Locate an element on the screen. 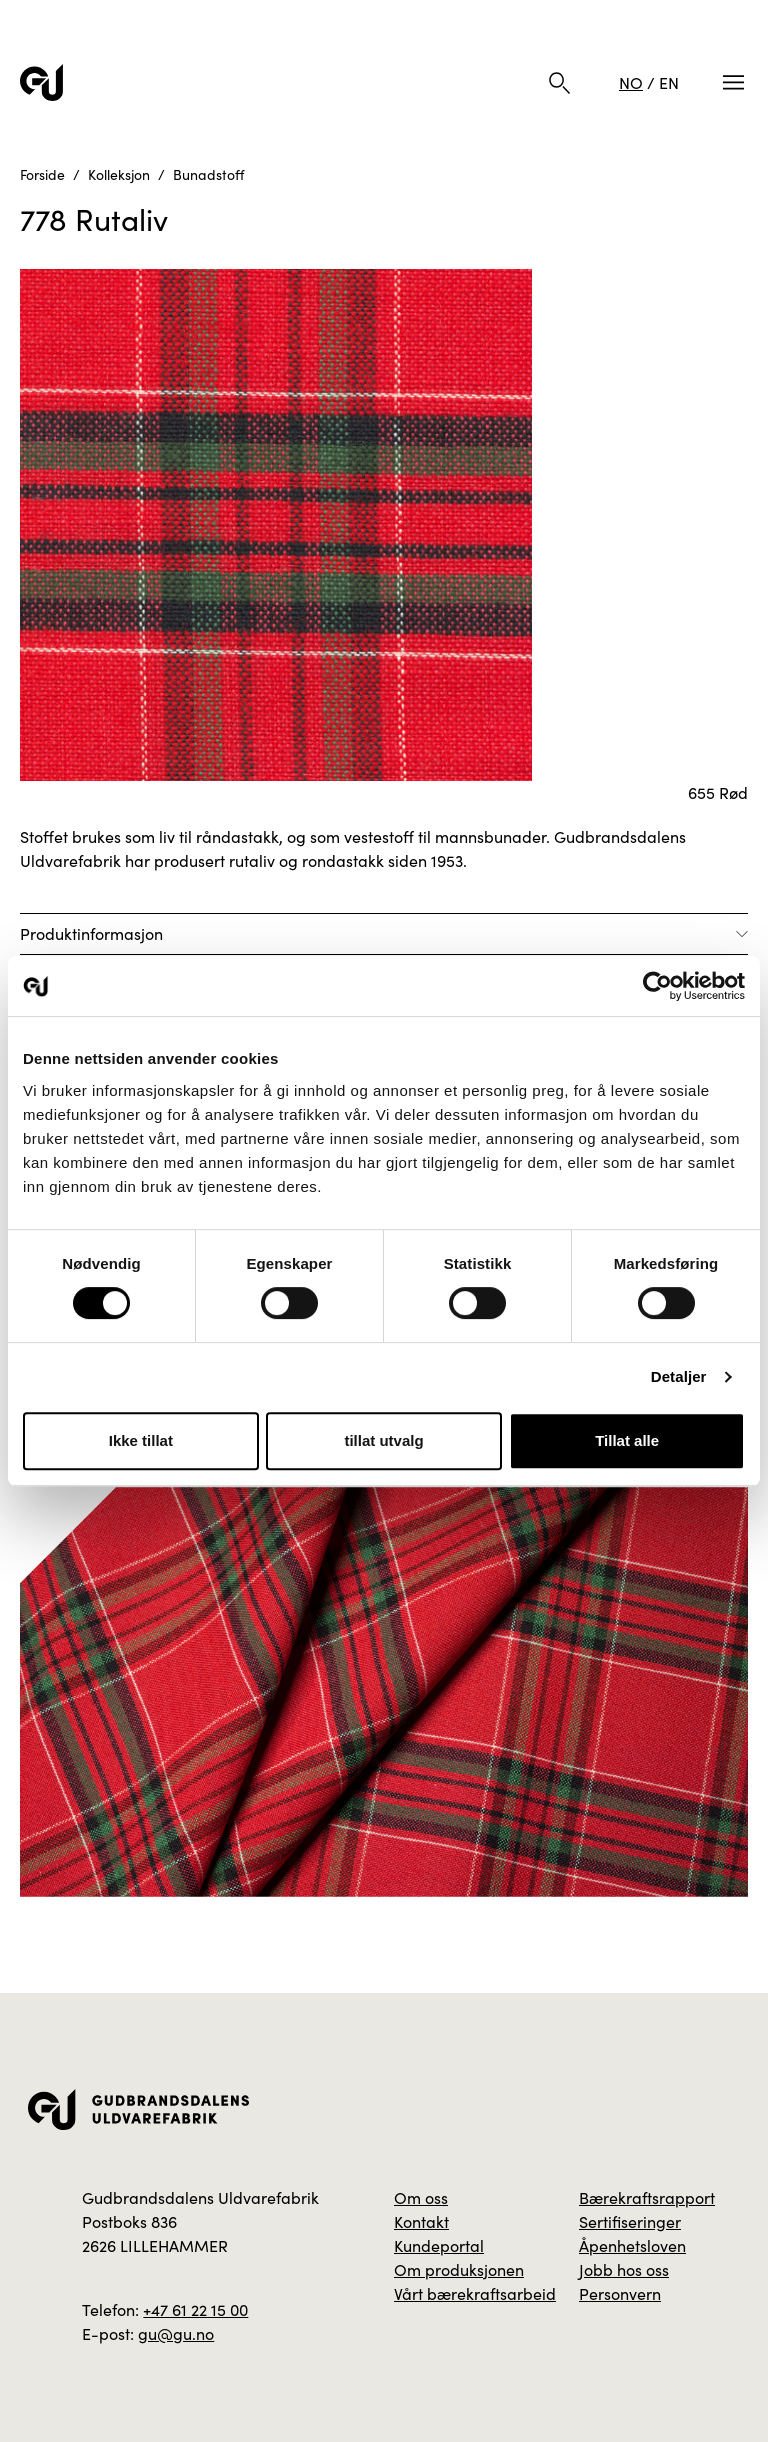 The image size is (768, 2442). Kontakt is located at coordinates (421, 2221).